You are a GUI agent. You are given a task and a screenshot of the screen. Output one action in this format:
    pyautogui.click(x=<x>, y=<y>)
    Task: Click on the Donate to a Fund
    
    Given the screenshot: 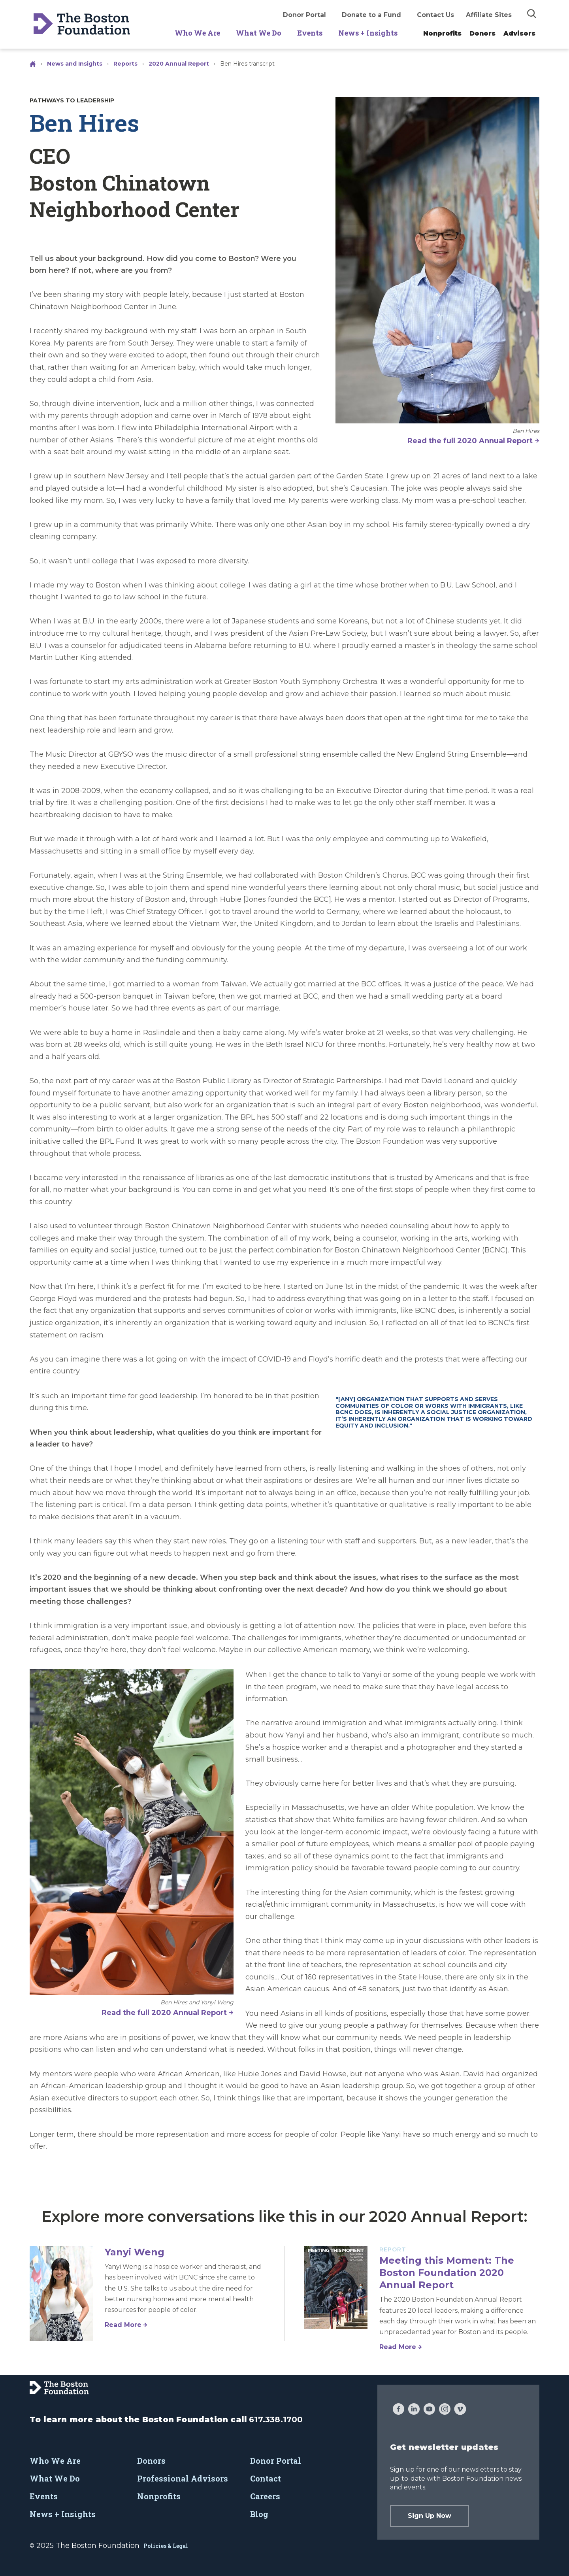 What is the action you would take?
    pyautogui.click(x=371, y=15)
    